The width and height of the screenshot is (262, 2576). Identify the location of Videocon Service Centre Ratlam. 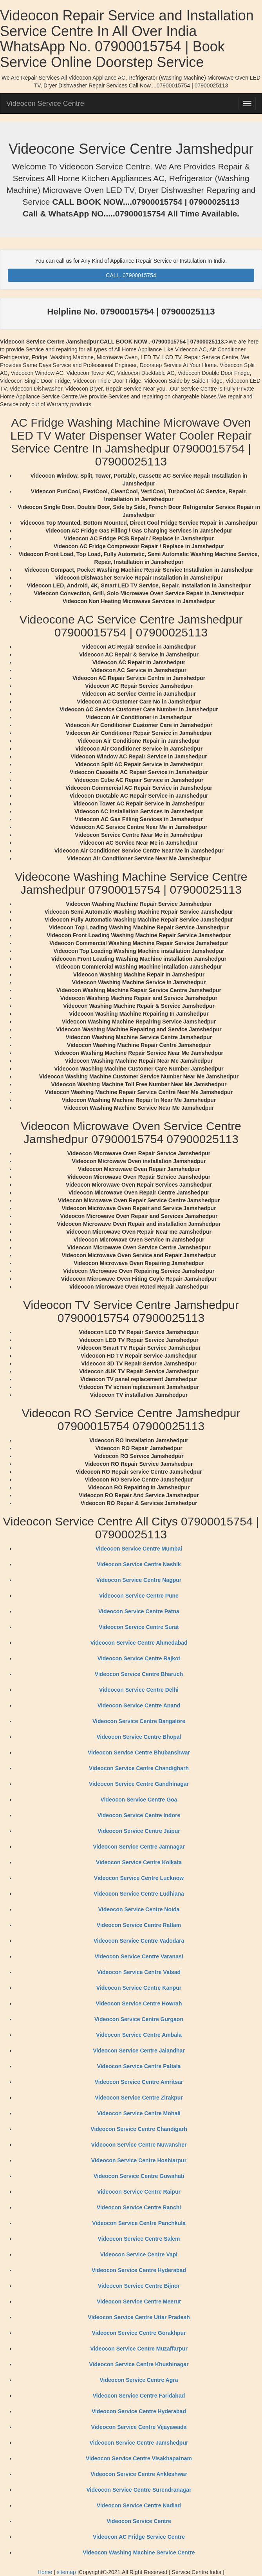
(139, 1925).